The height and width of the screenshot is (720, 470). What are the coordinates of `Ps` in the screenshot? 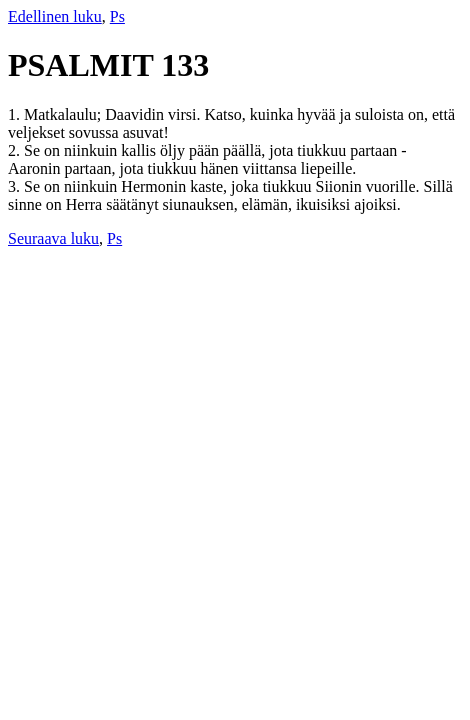 It's located at (117, 16).